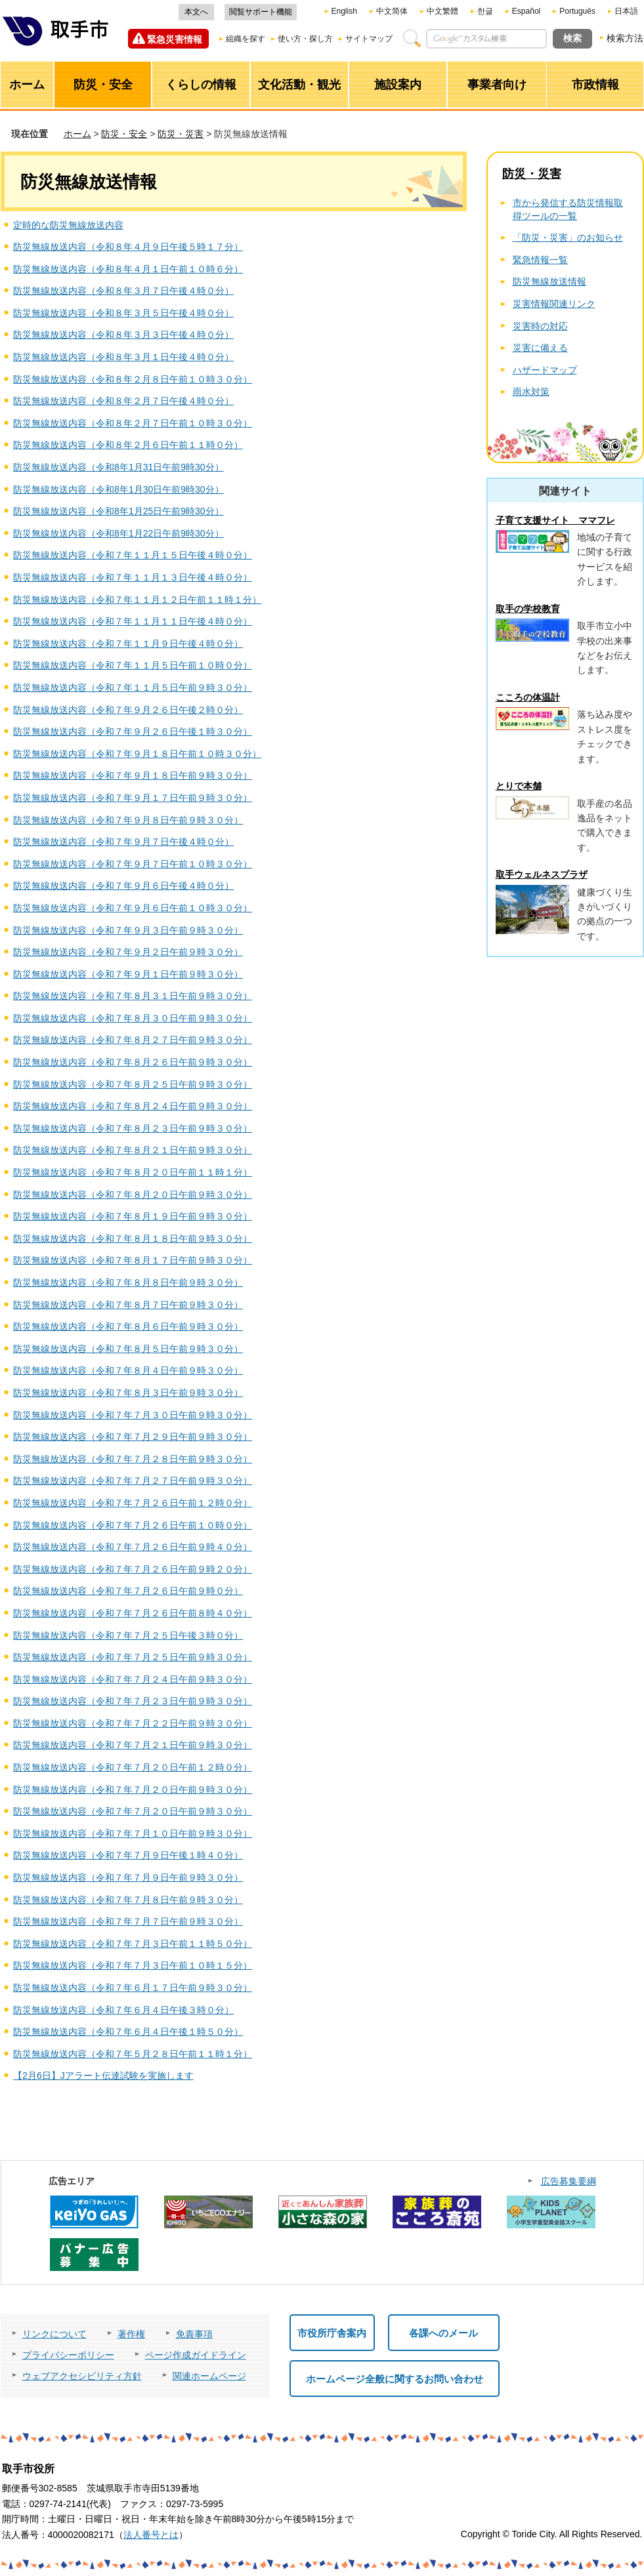 This screenshot has width=644, height=2576. I want to click on 防災無線放送内容（令和７年７月２６日午前９時４０分）, so click(132, 1547).